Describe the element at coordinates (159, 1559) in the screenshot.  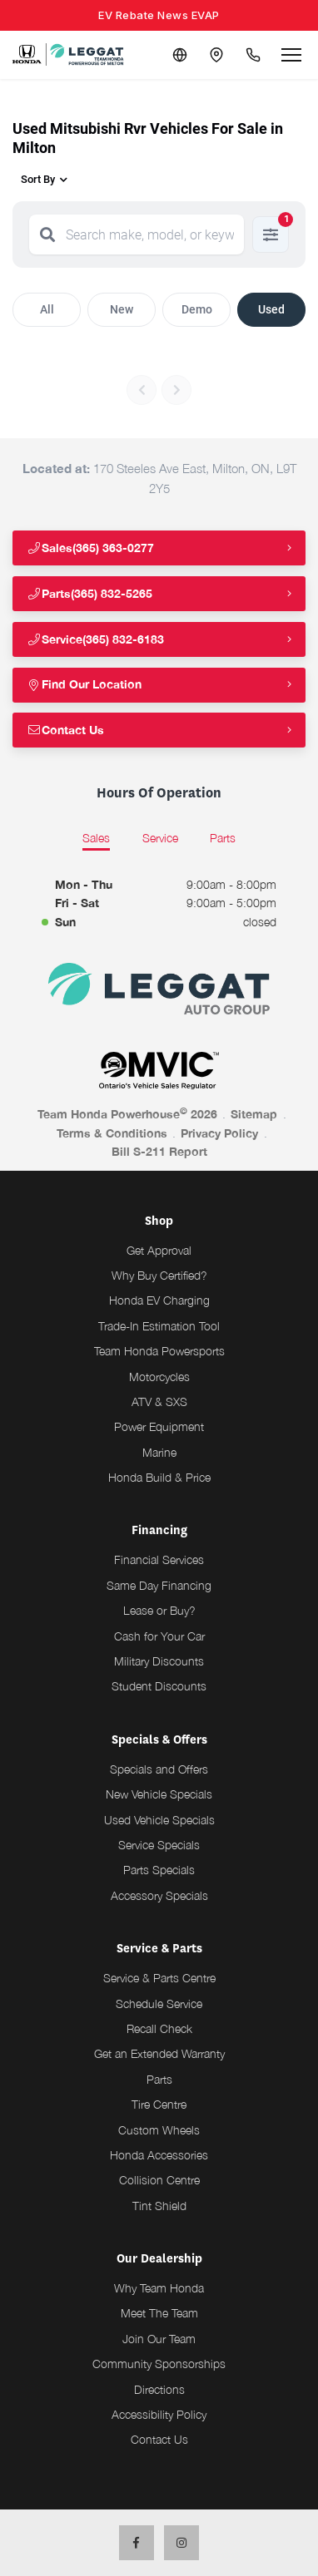
I see `Financial Services` at that location.